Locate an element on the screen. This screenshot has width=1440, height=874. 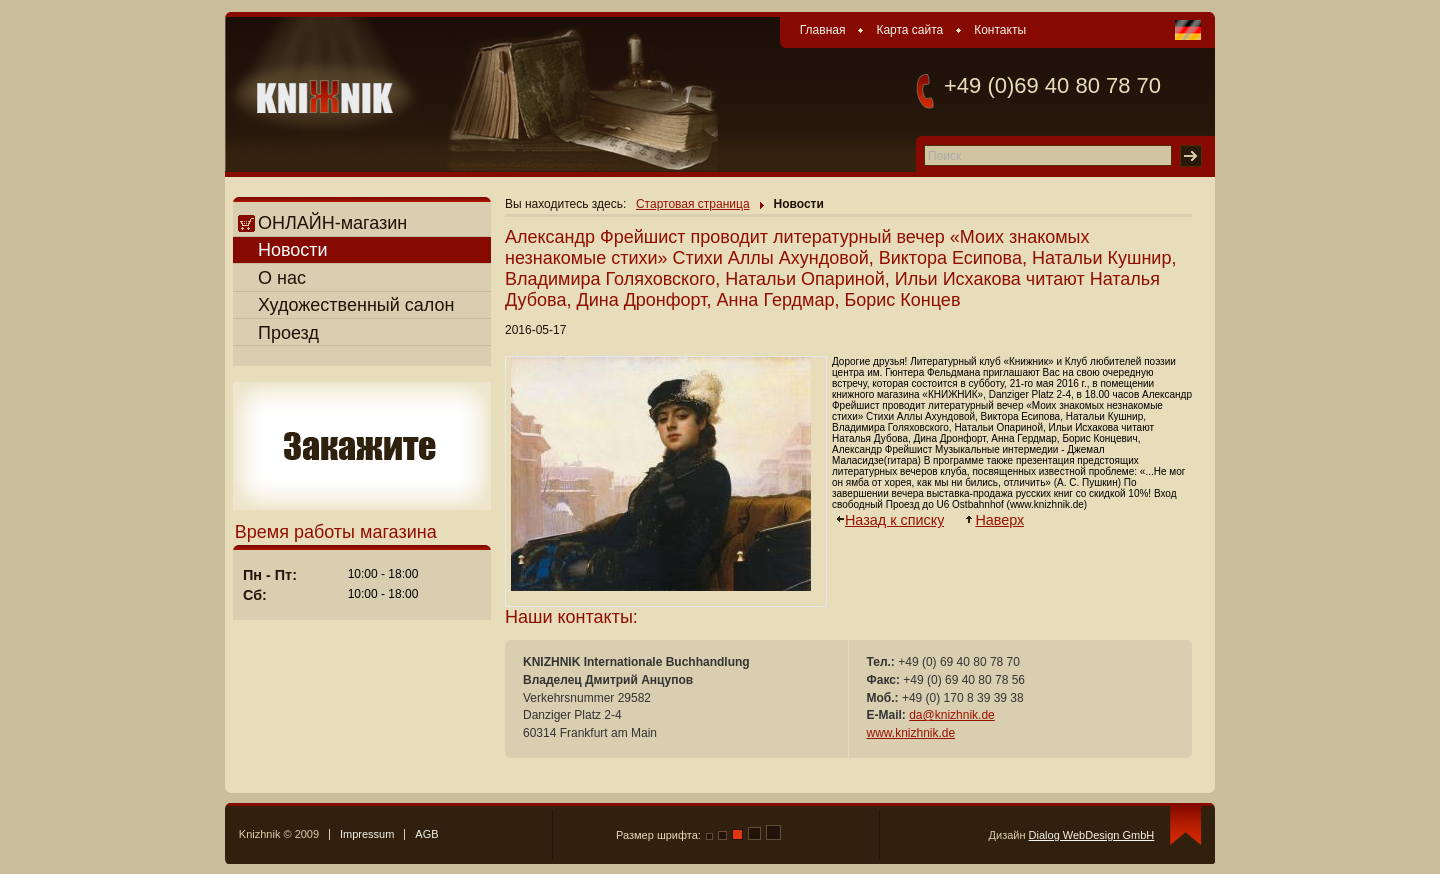
Проезд is located at coordinates (288, 333).